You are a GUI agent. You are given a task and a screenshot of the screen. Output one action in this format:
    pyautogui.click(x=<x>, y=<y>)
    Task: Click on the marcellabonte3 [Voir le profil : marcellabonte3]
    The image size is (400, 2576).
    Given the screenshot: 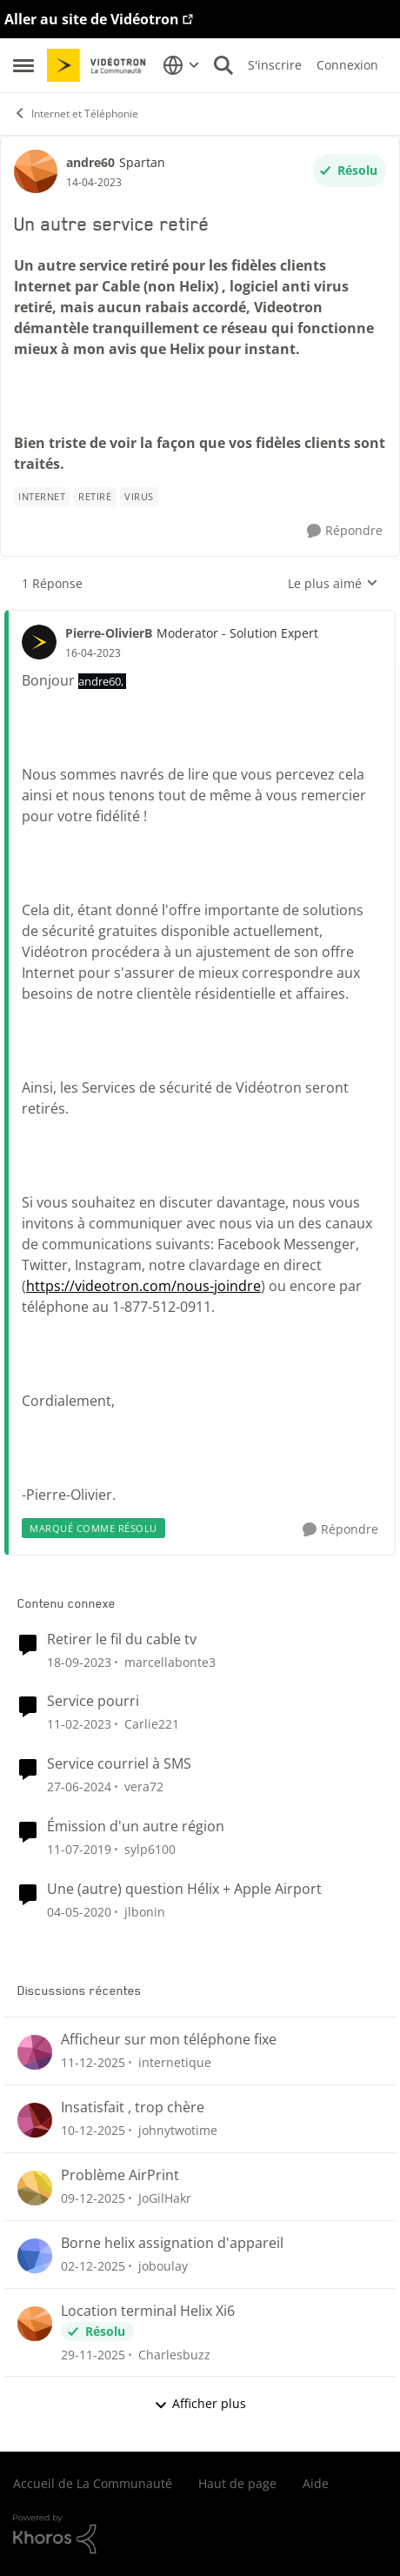 What is the action you would take?
    pyautogui.click(x=170, y=1661)
    